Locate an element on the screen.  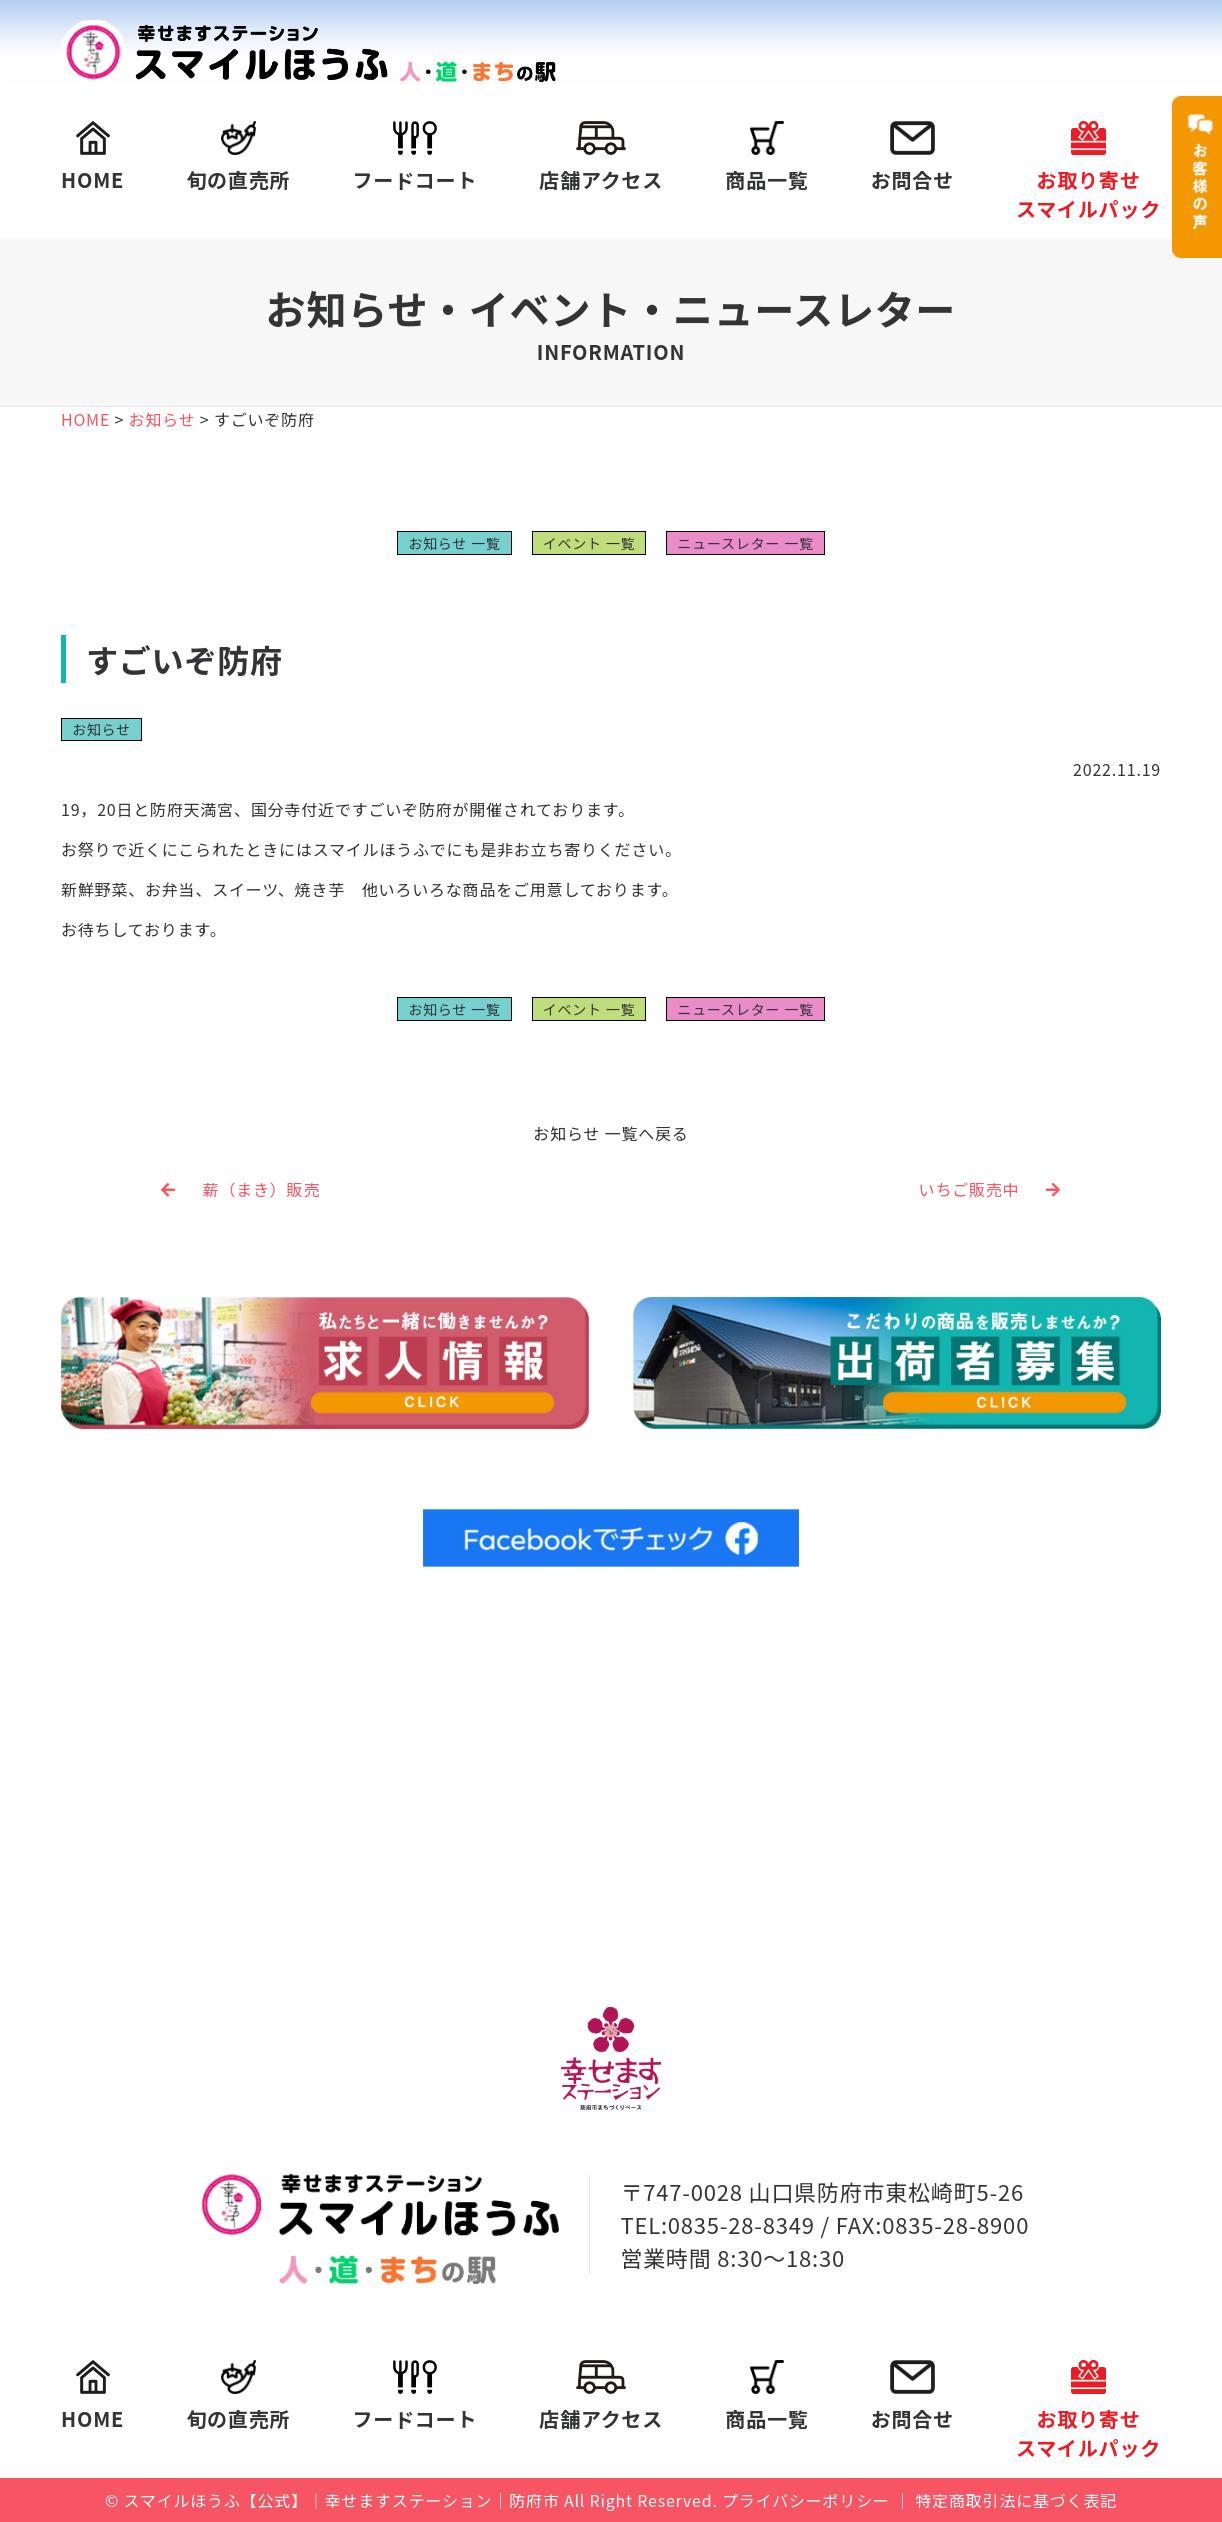
お知らせ 一覧へ戻る is located at coordinates (610, 1133).